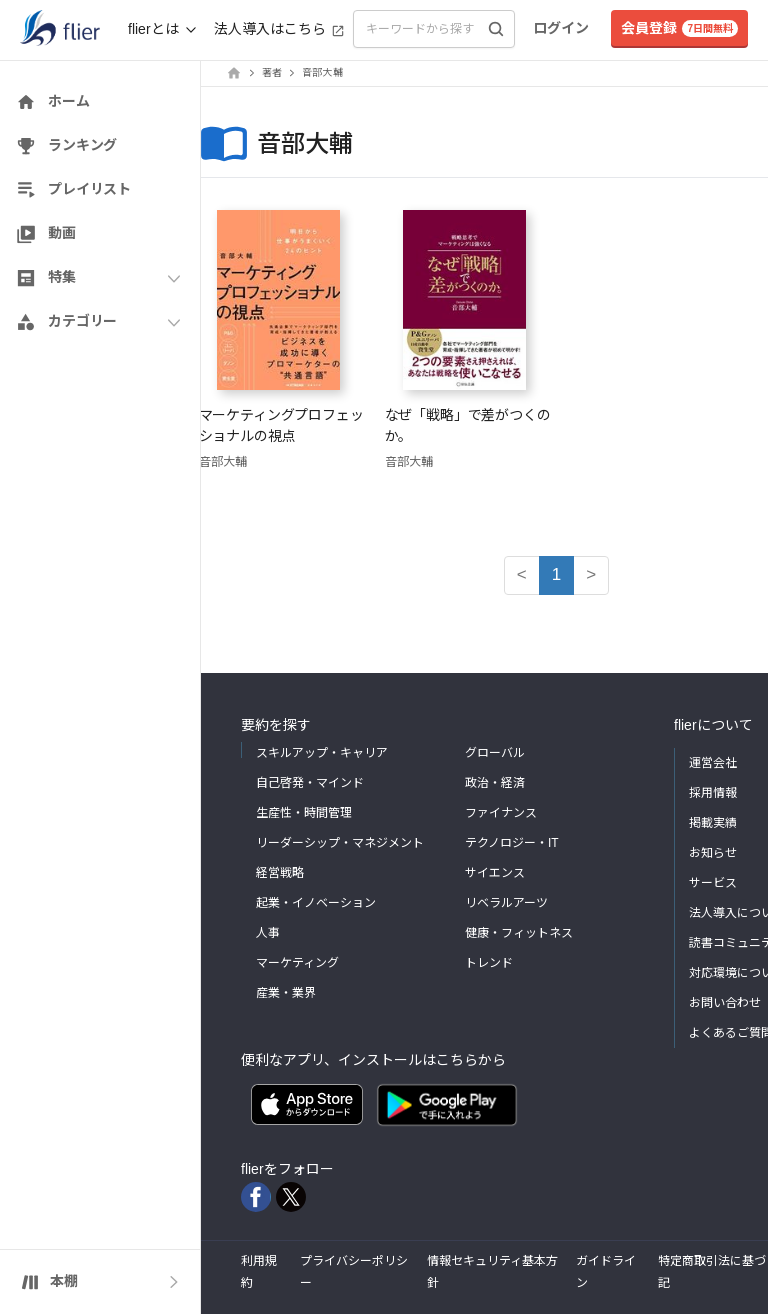 The height and width of the screenshot is (1314, 768). I want to click on お問い合わせ, so click(725, 1003).